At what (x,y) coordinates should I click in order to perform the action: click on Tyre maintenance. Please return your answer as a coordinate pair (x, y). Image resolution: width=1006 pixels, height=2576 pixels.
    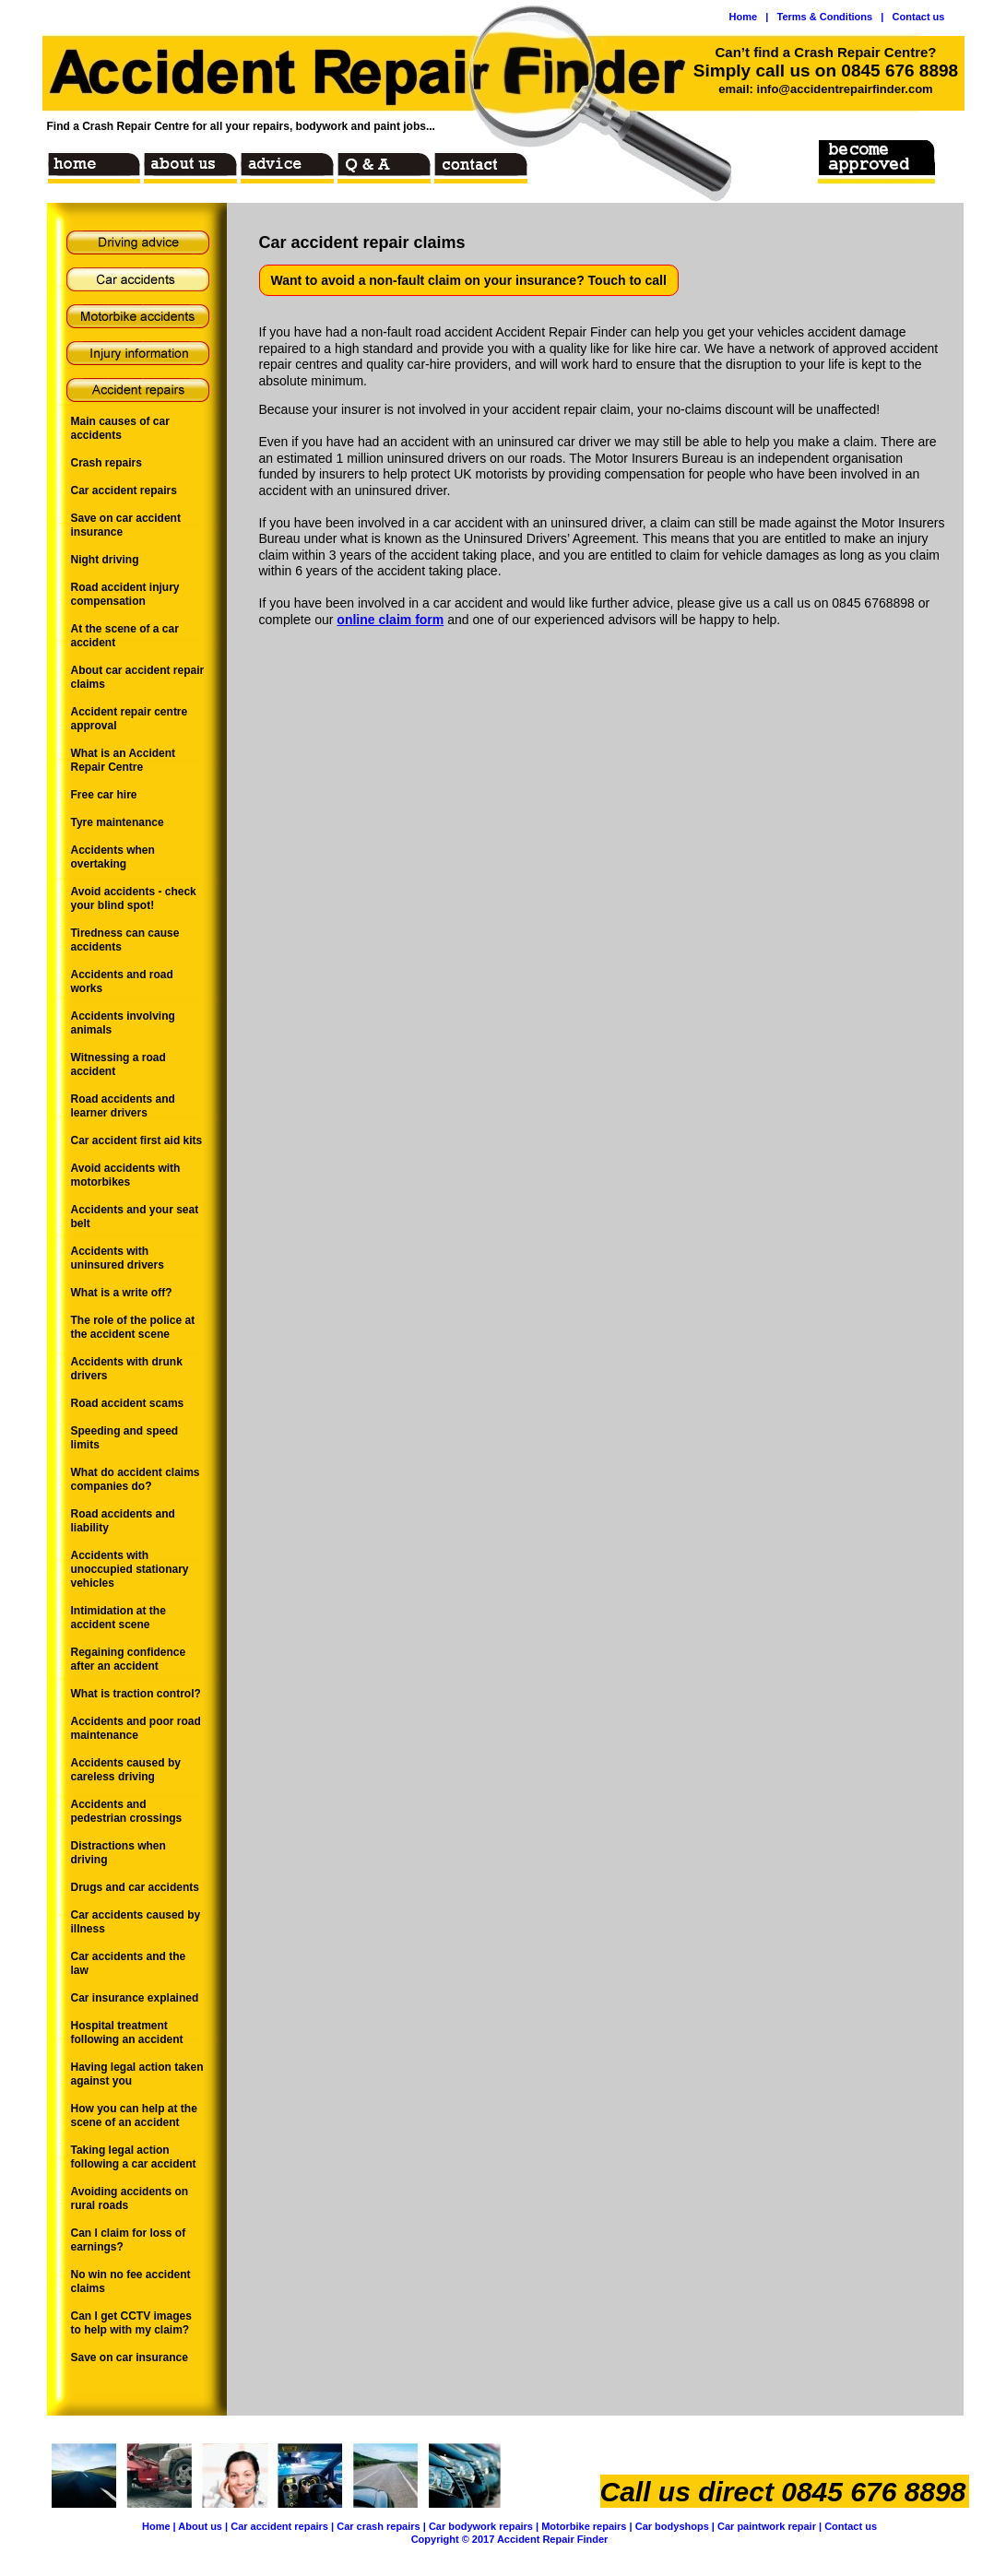
    Looking at the image, I should click on (117, 822).